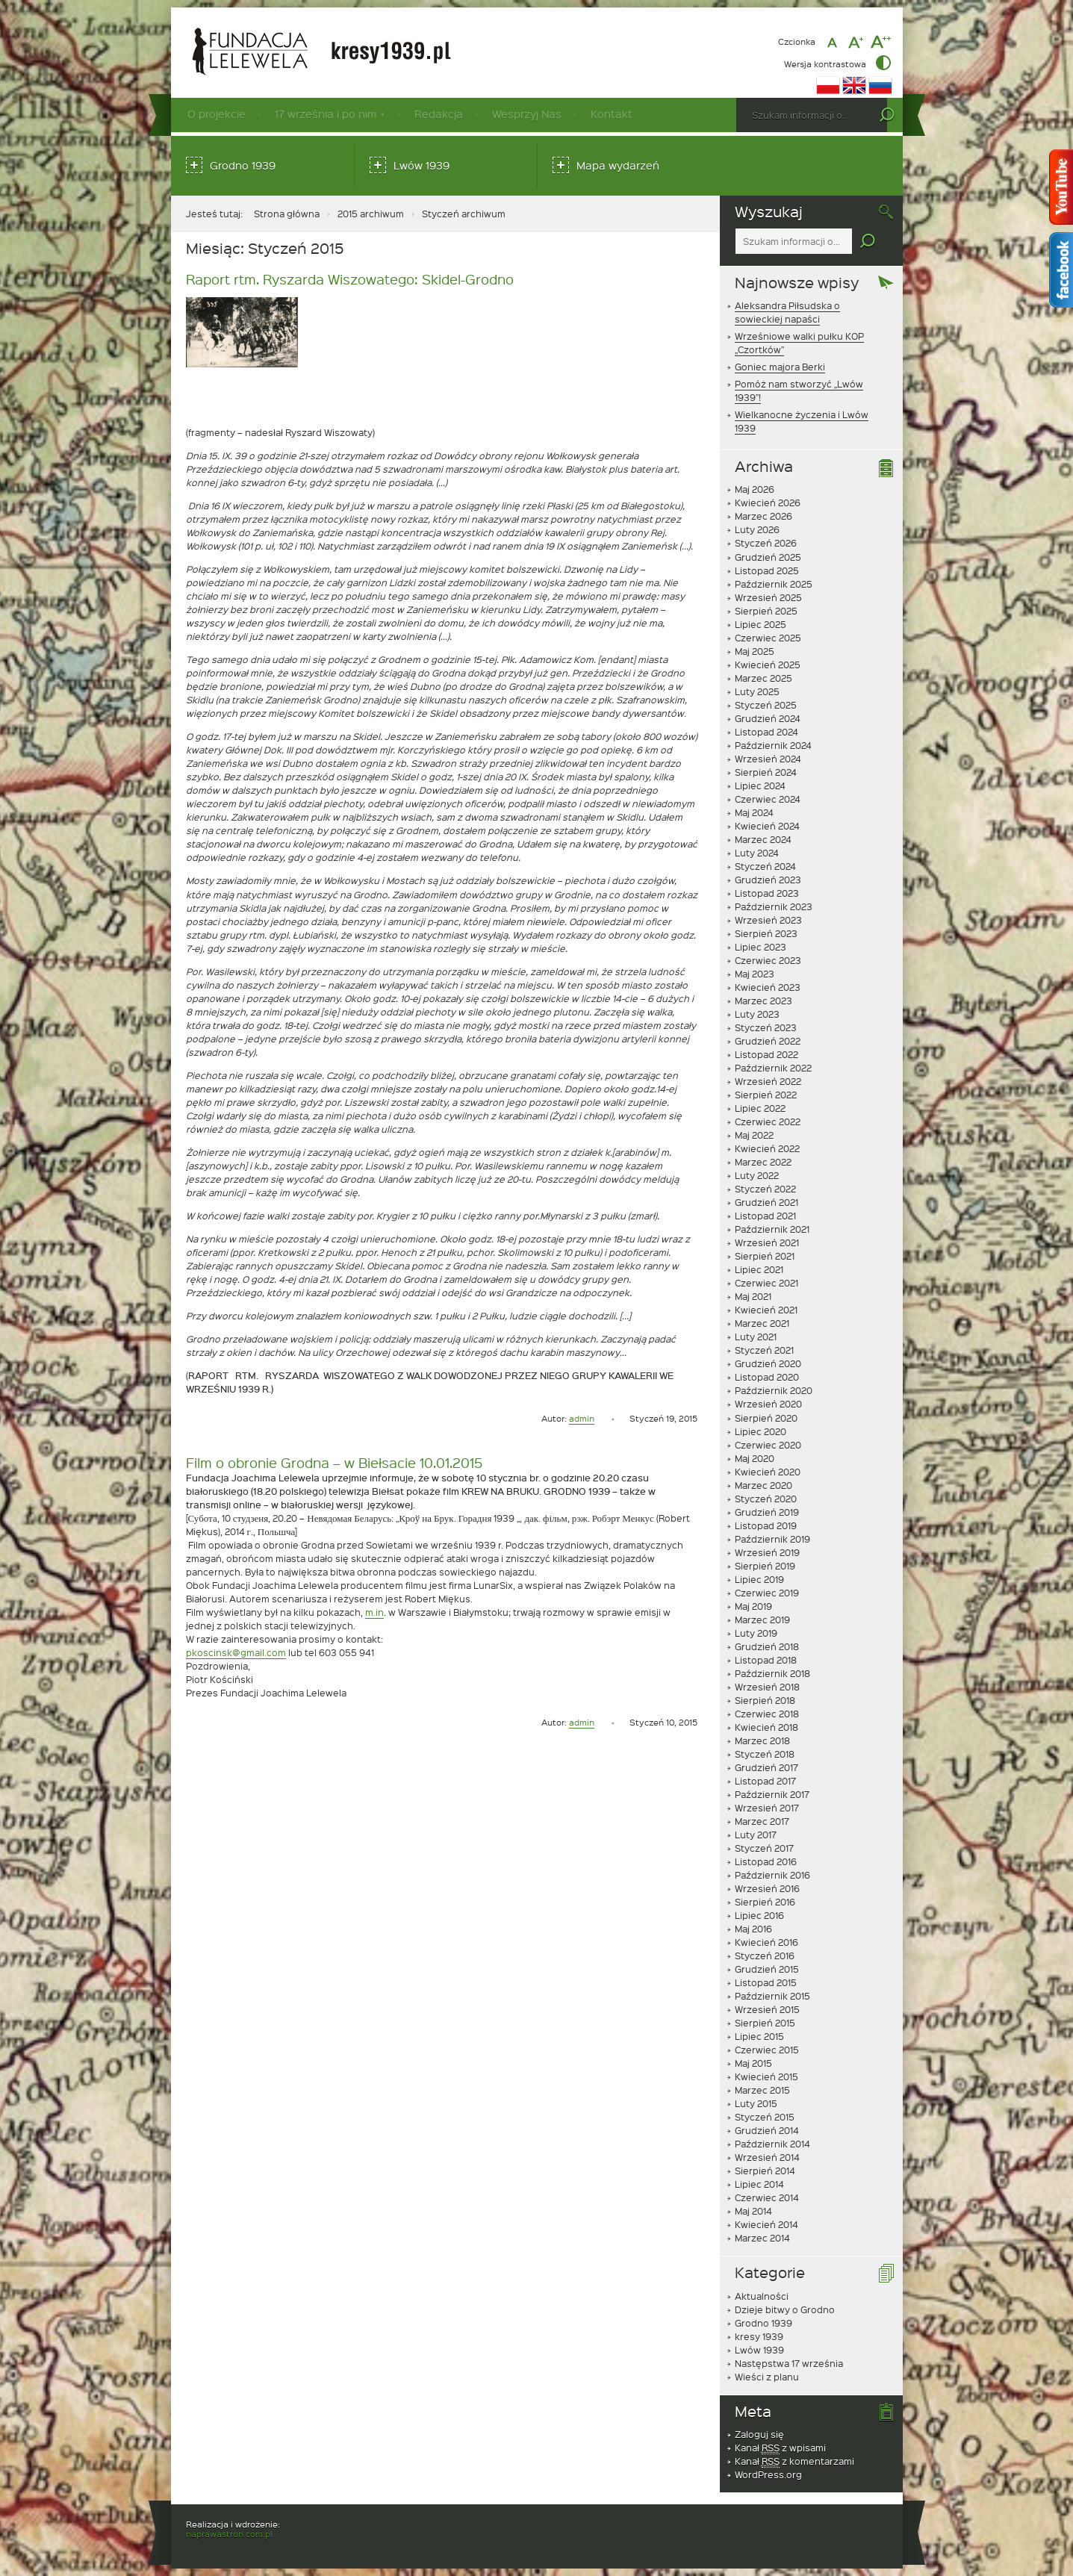  What do you see at coordinates (768, 557) in the screenshot?
I see `Grudzień 2025` at bounding box center [768, 557].